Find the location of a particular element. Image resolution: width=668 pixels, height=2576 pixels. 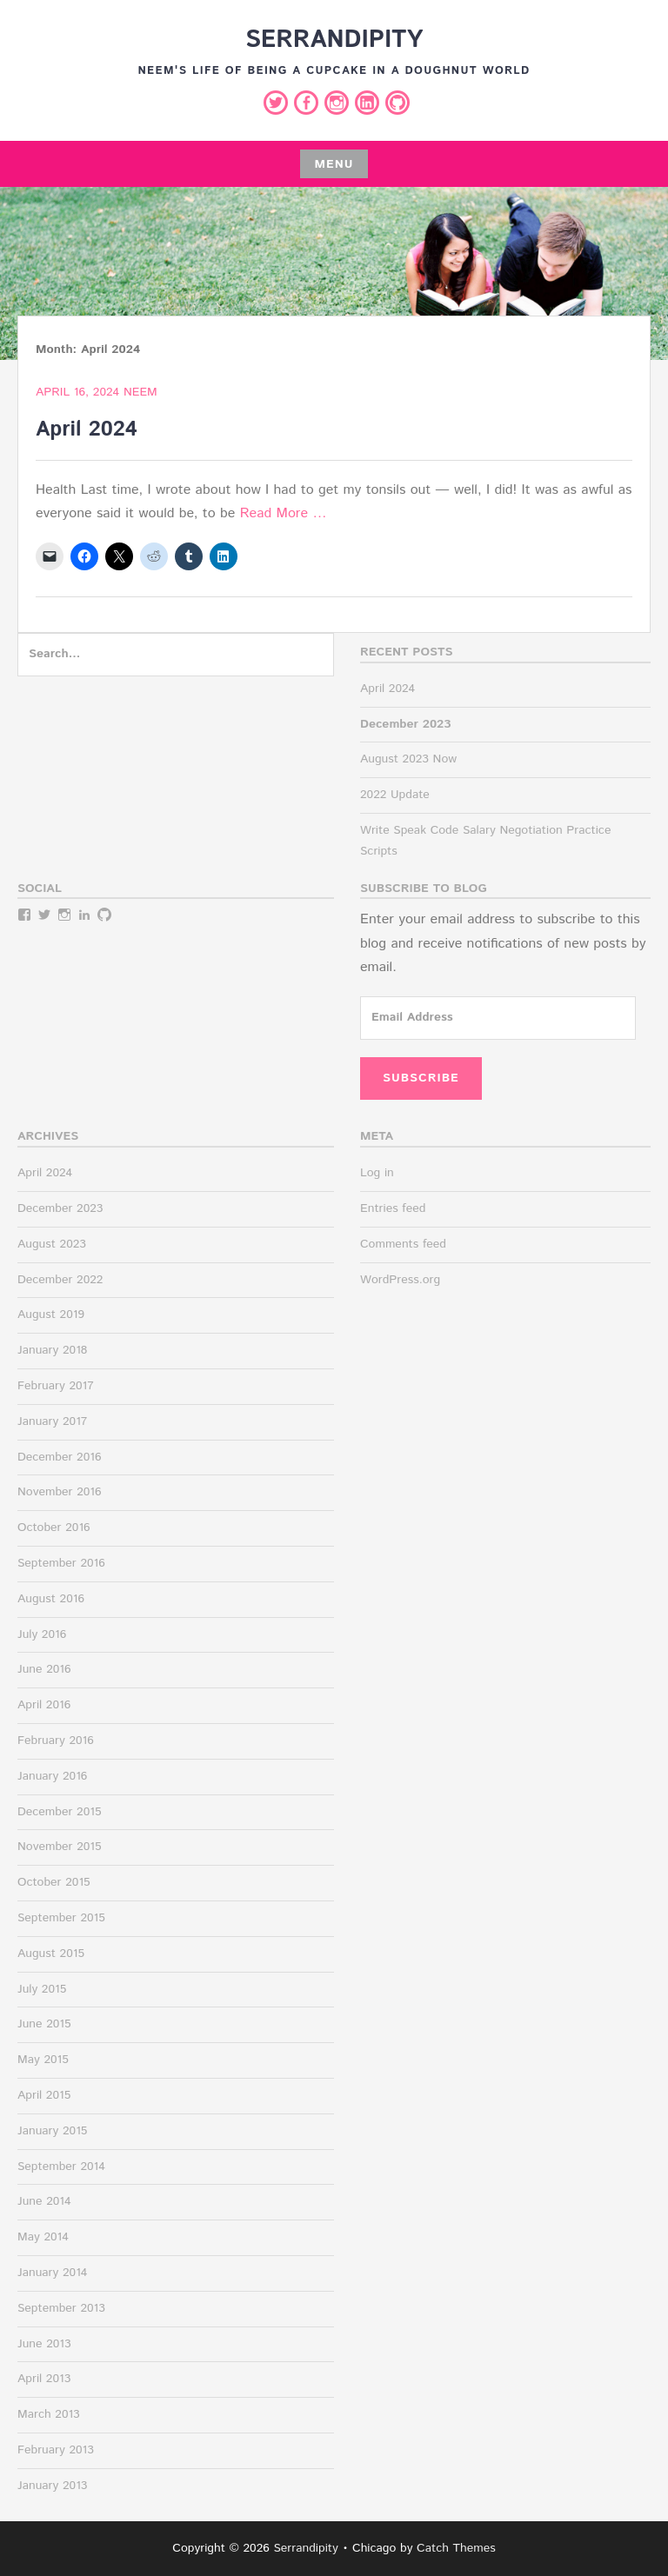

January 2016 is located at coordinates (52, 1776).